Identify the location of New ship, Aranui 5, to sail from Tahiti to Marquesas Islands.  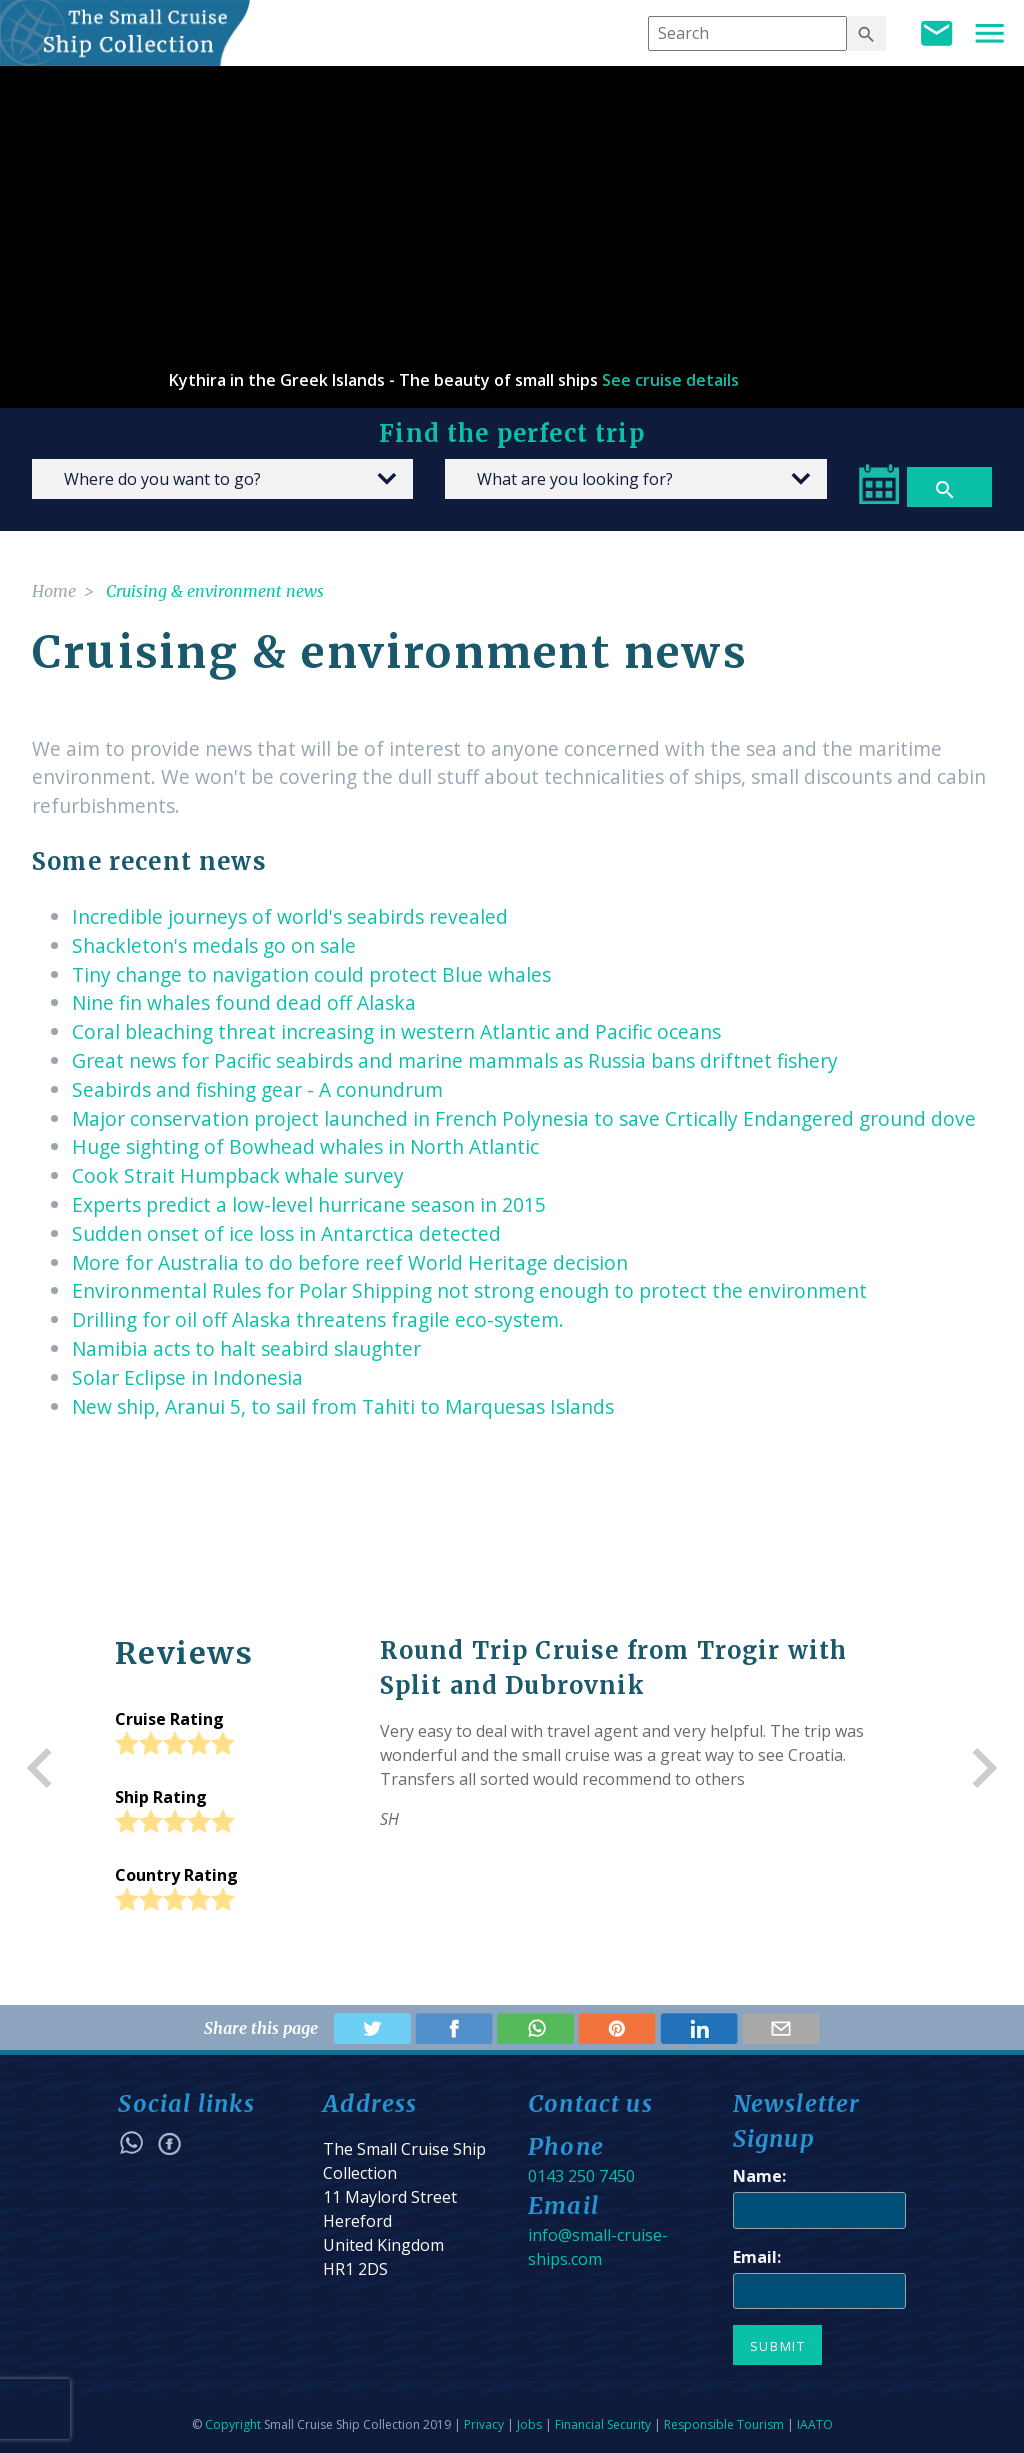
(343, 1406).